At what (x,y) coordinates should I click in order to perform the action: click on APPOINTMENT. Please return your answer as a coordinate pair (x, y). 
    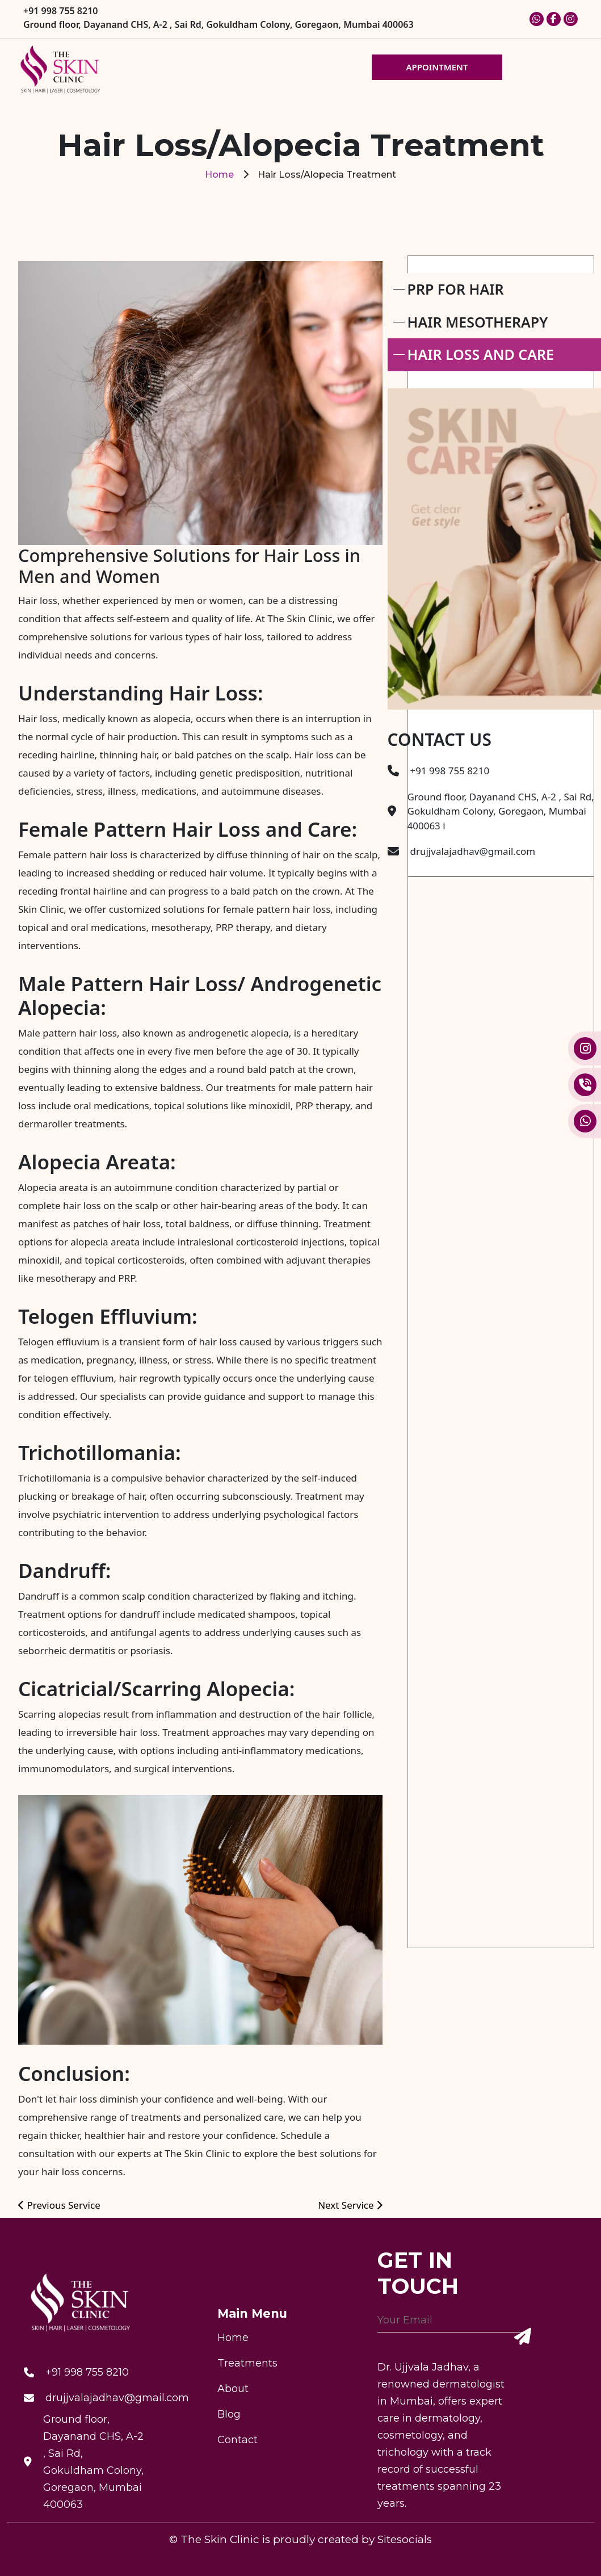
    Looking at the image, I should click on (437, 67).